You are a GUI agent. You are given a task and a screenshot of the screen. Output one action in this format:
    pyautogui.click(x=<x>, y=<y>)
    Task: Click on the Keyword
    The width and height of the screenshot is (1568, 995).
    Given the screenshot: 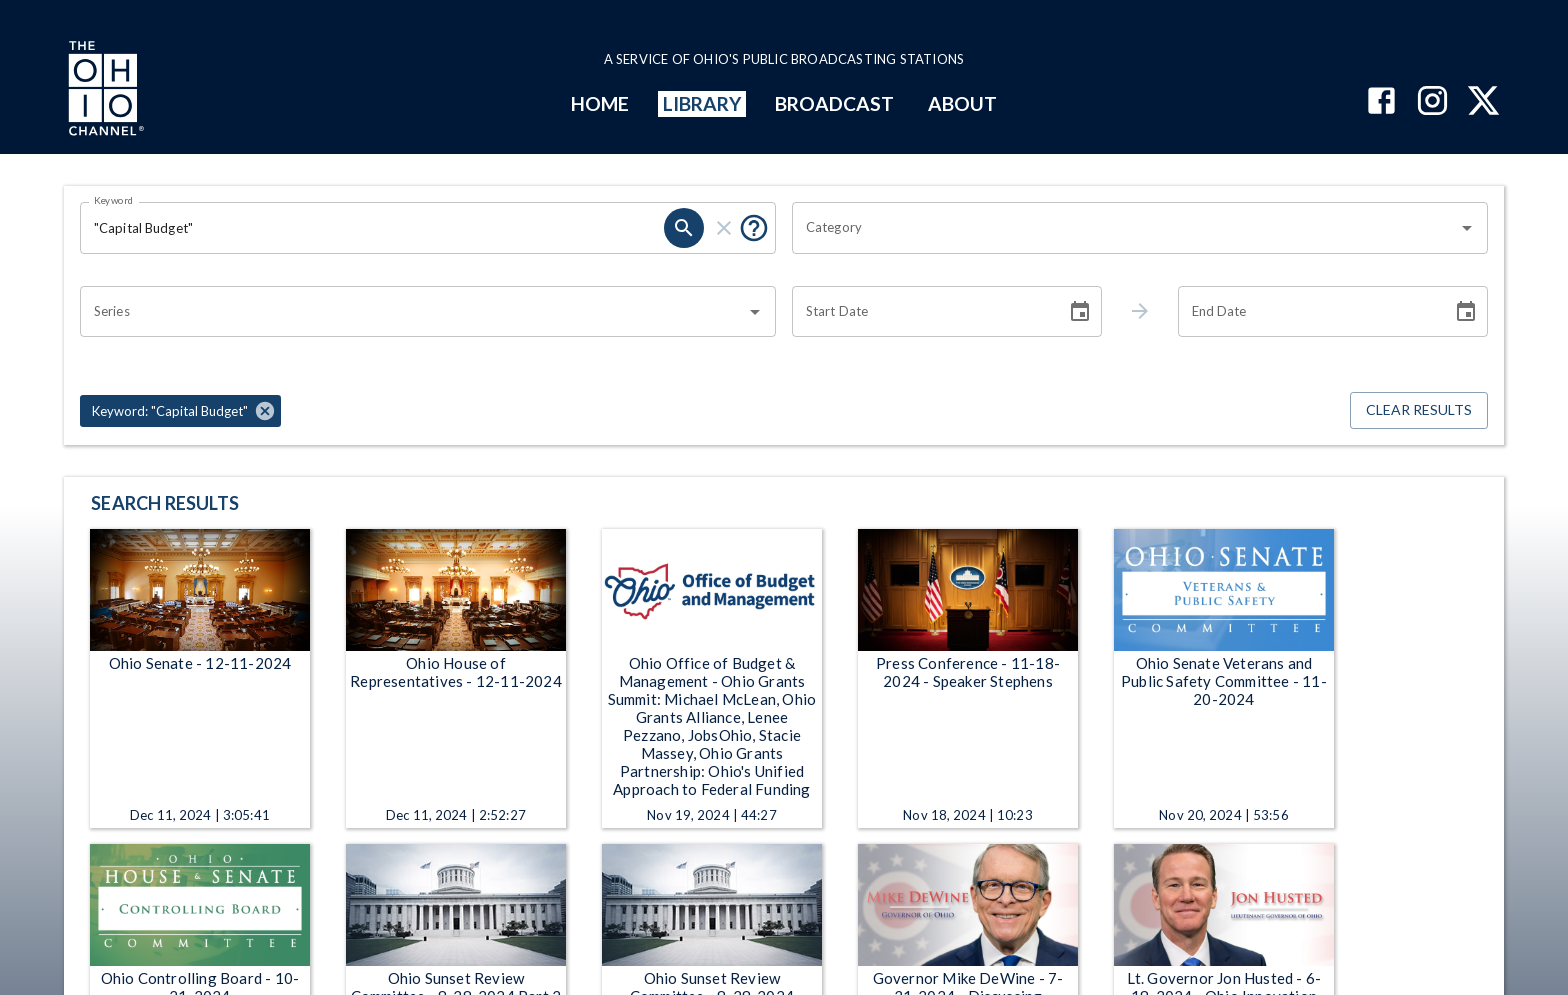 What is the action you would take?
    pyautogui.click(x=114, y=200)
    